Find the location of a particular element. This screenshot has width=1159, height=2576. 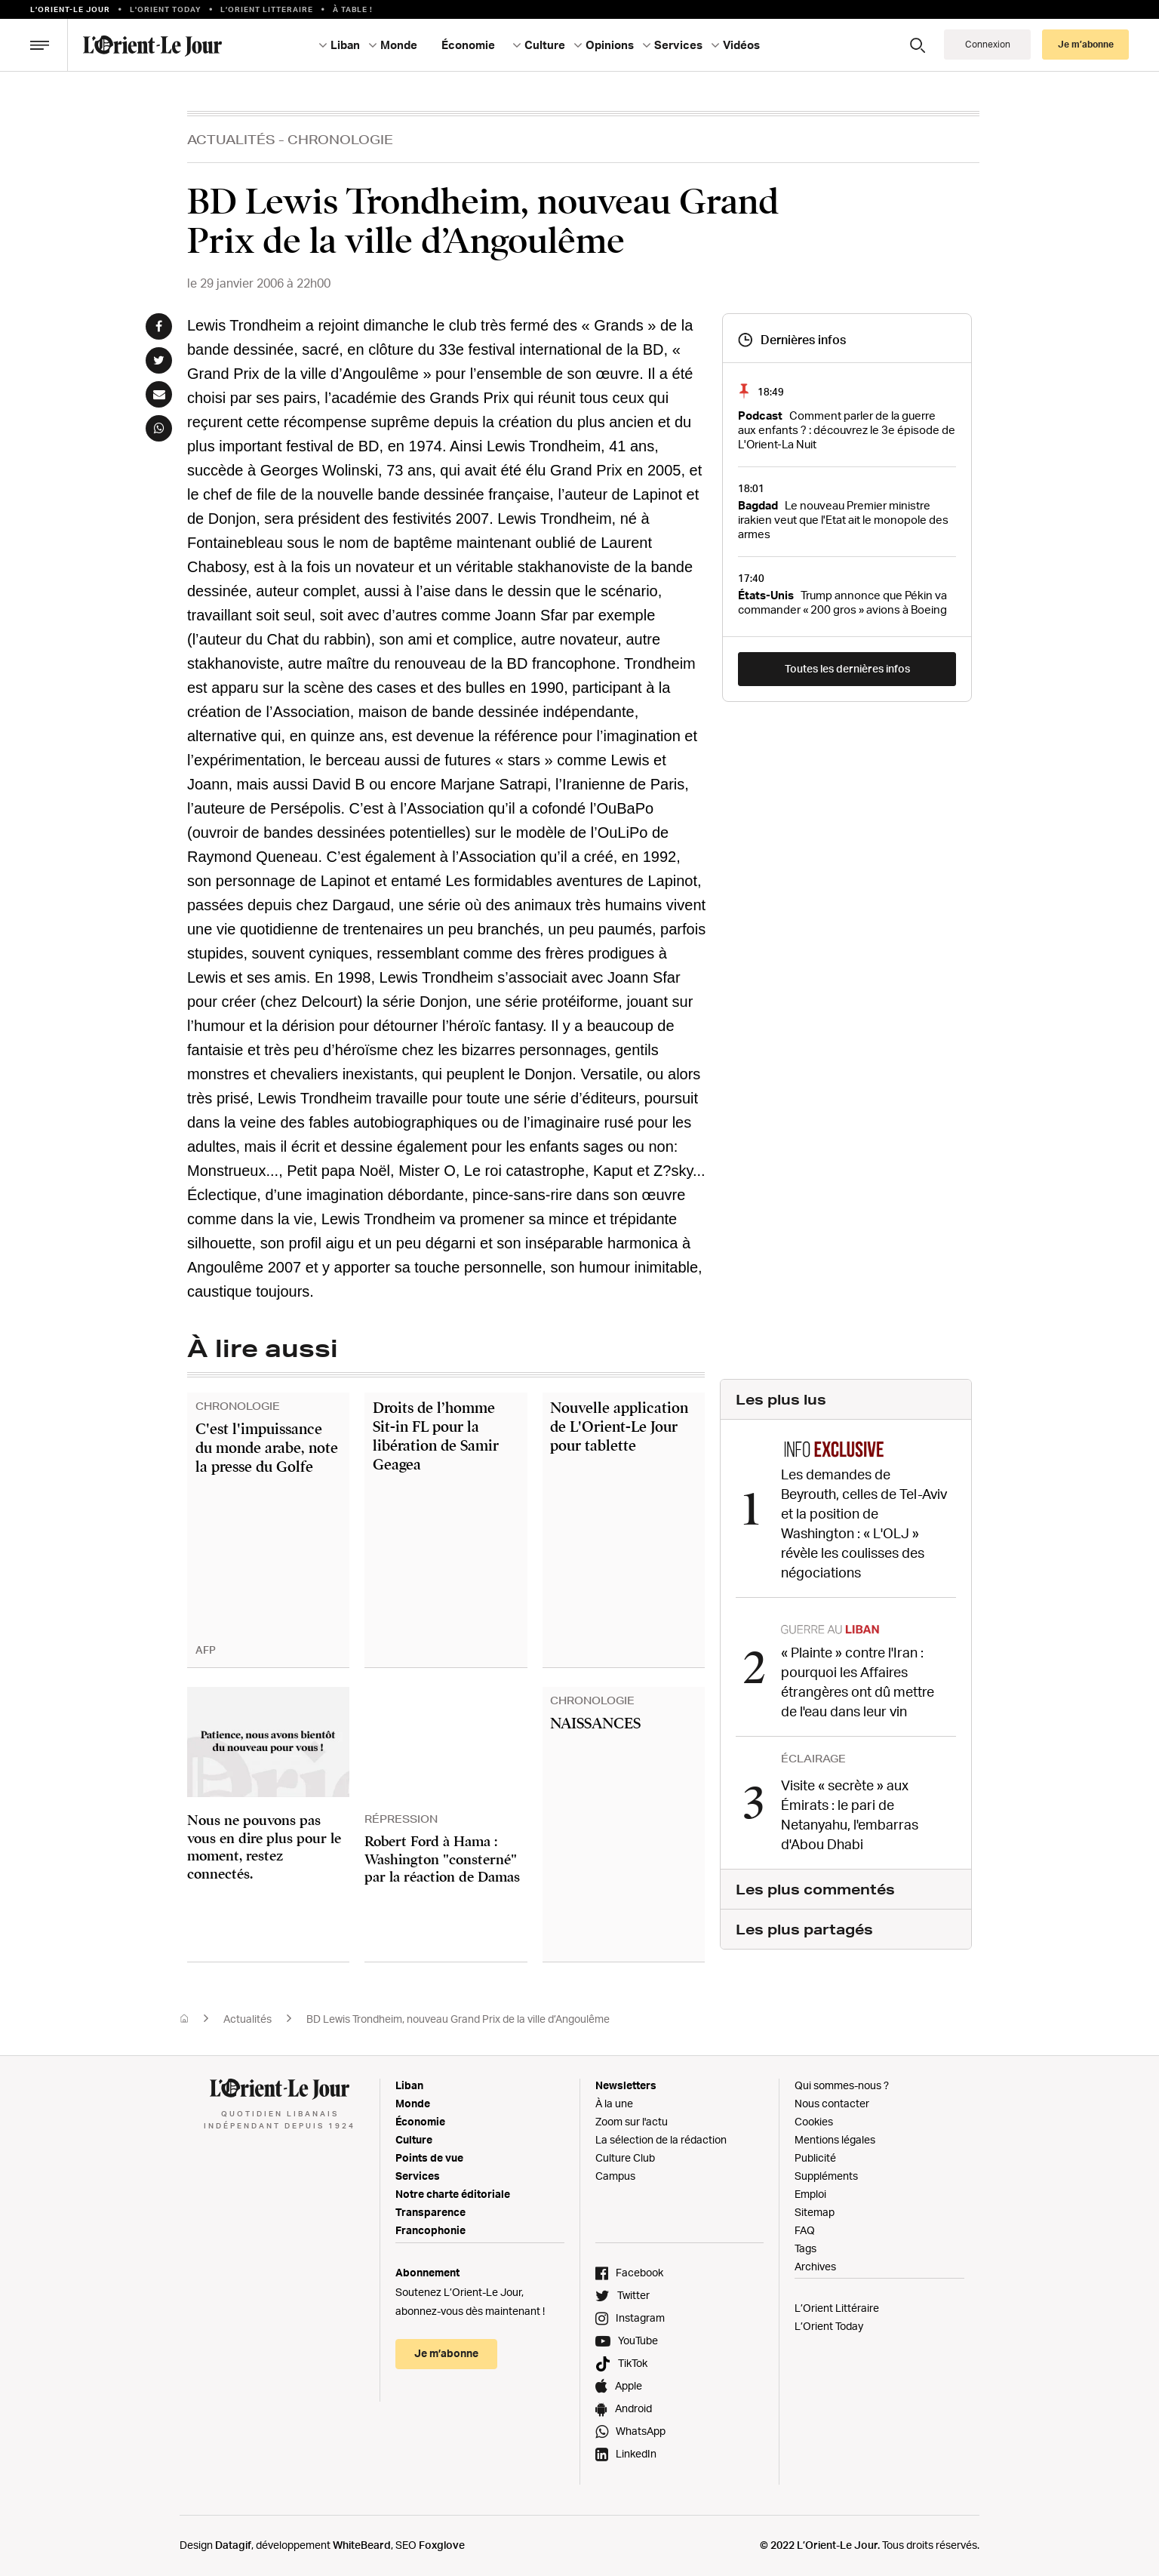

L’Orient Littéraire is located at coordinates (837, 2307).